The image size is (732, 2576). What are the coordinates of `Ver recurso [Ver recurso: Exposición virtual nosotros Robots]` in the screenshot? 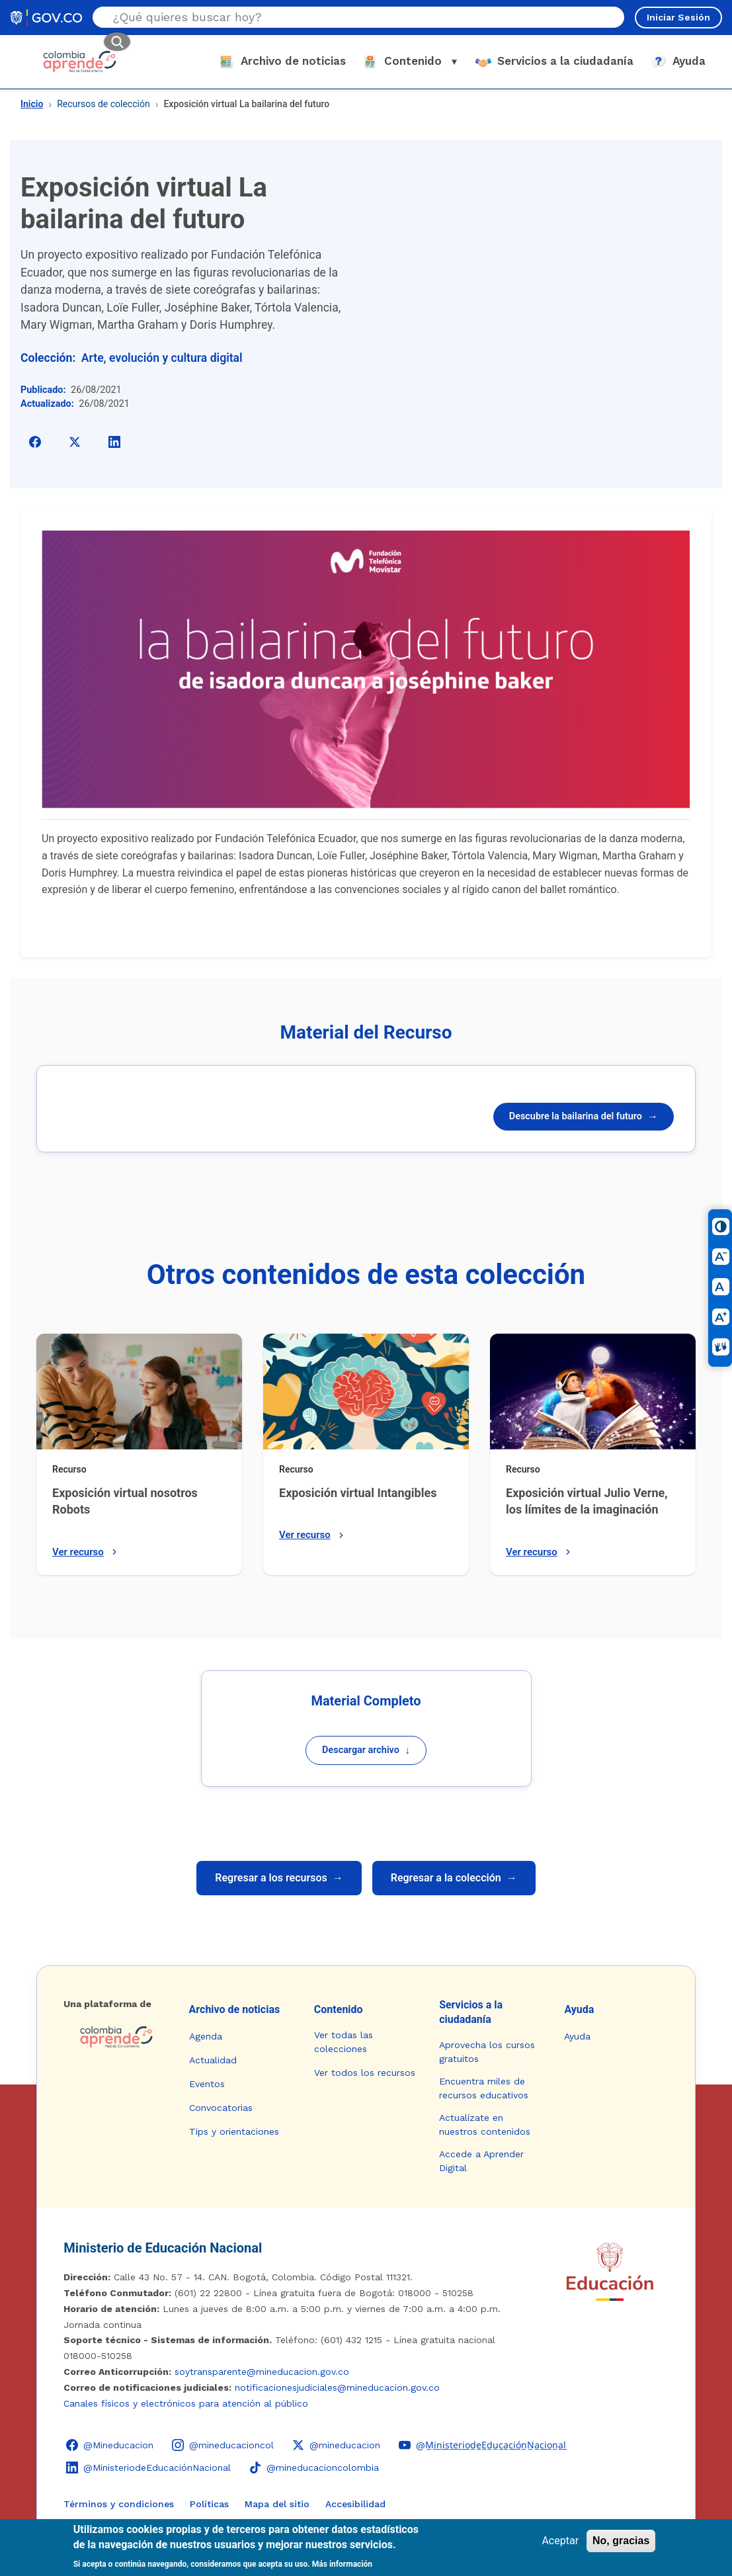 It's located at (86, 1552).